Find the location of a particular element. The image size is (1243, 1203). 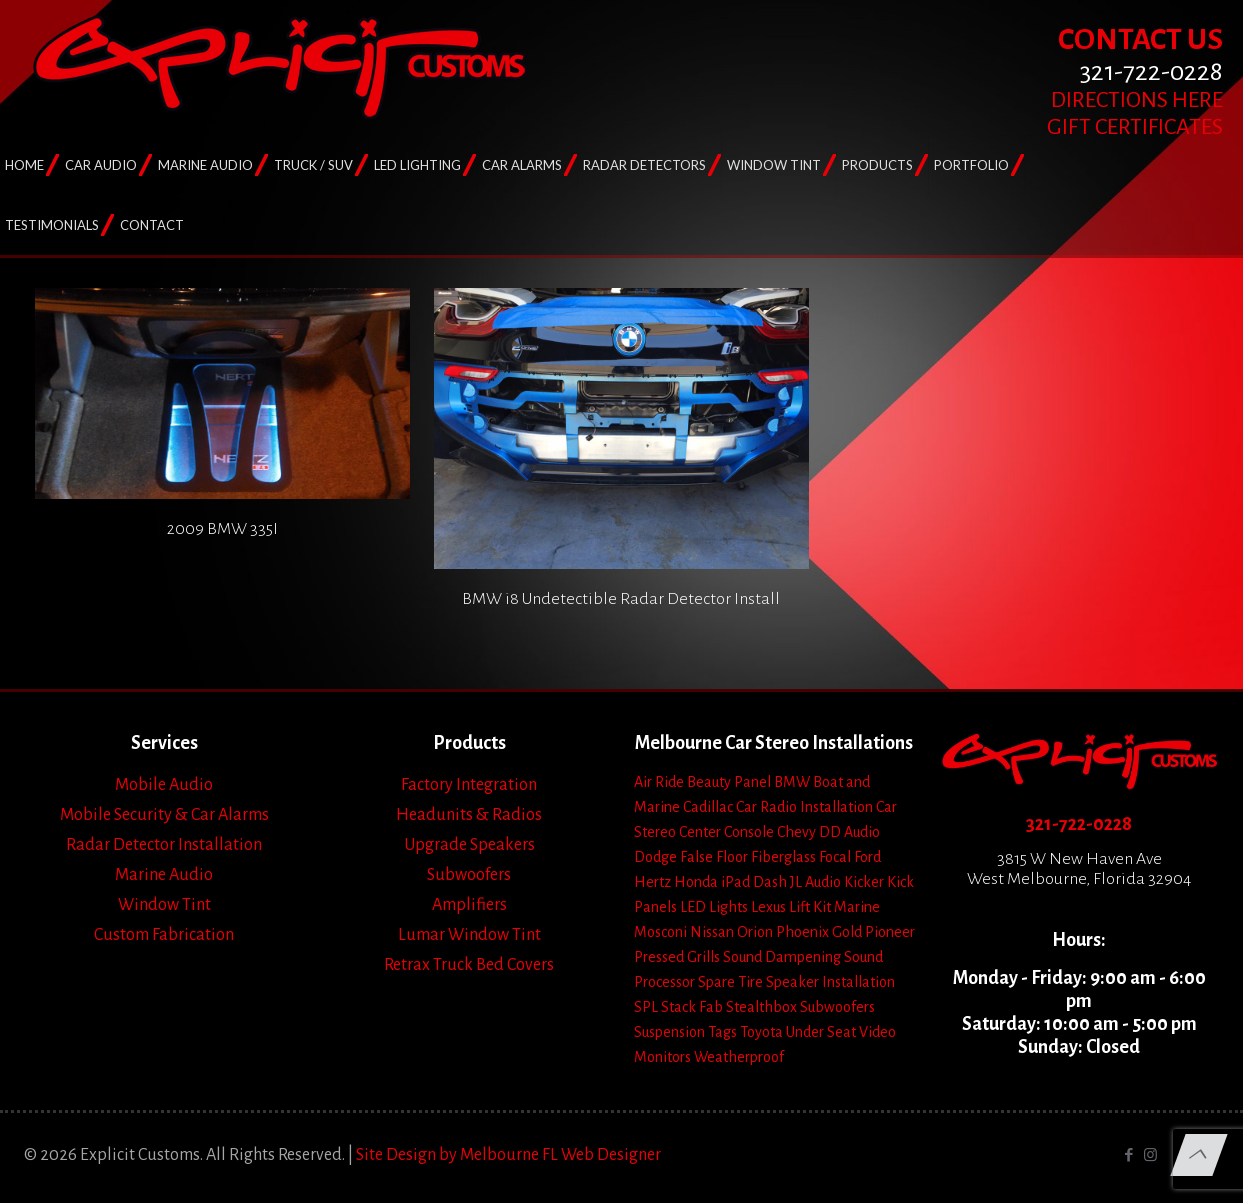

Subwoofers is located at coordinates (469, 875).